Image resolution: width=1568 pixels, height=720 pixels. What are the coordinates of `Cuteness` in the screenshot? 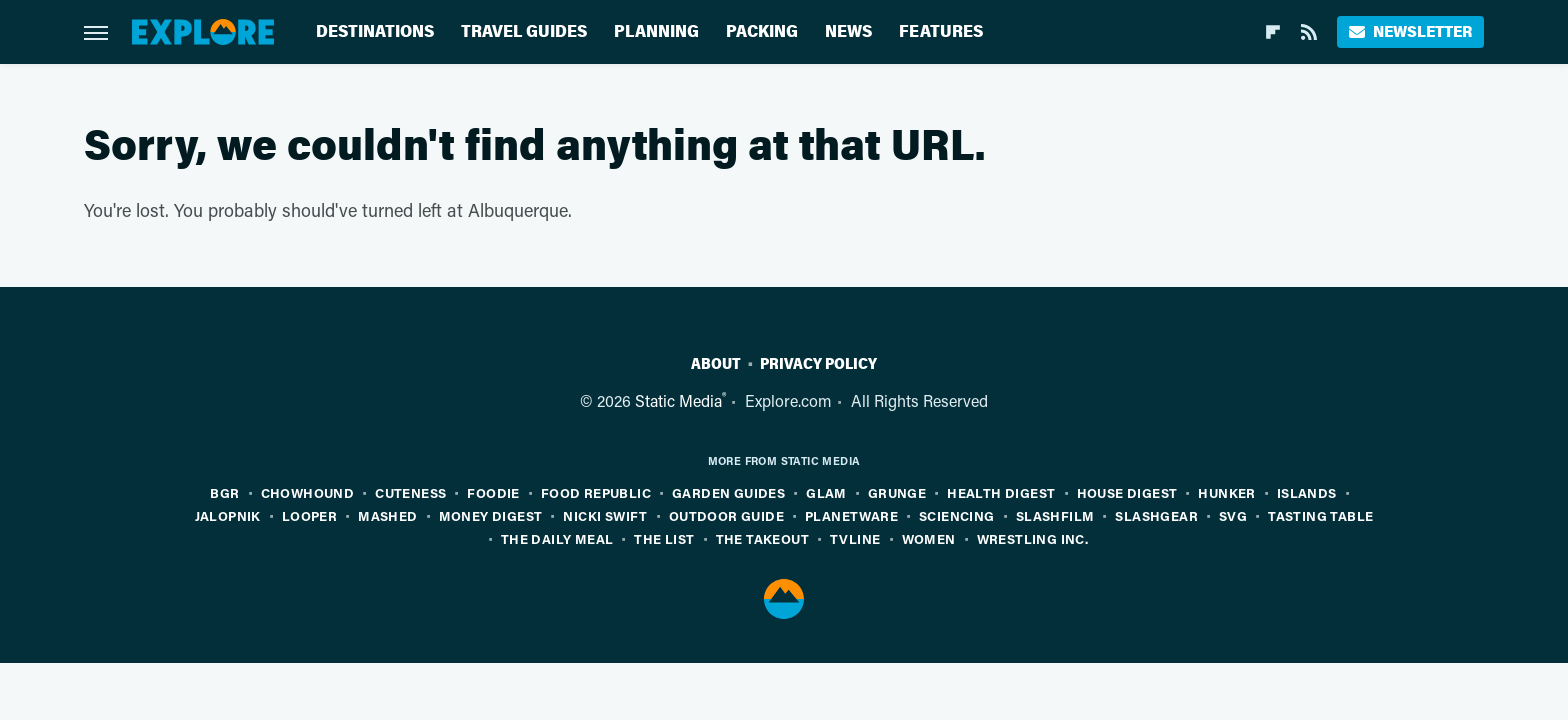 It's located at (410, 492).